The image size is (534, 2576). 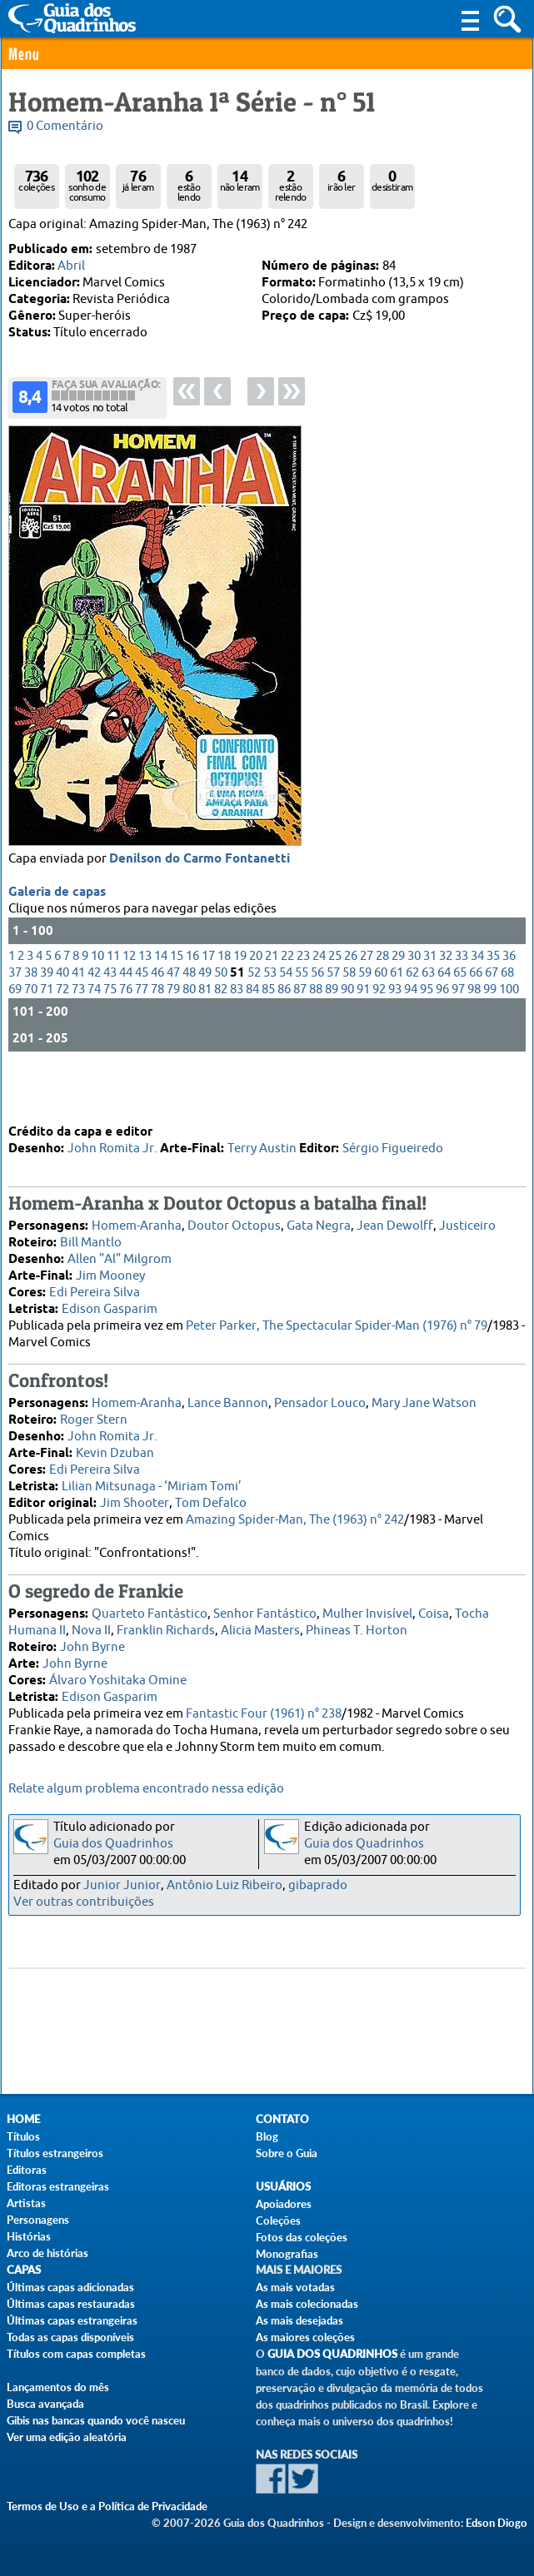 I want to click on 26, so click(x=350, y=1004).